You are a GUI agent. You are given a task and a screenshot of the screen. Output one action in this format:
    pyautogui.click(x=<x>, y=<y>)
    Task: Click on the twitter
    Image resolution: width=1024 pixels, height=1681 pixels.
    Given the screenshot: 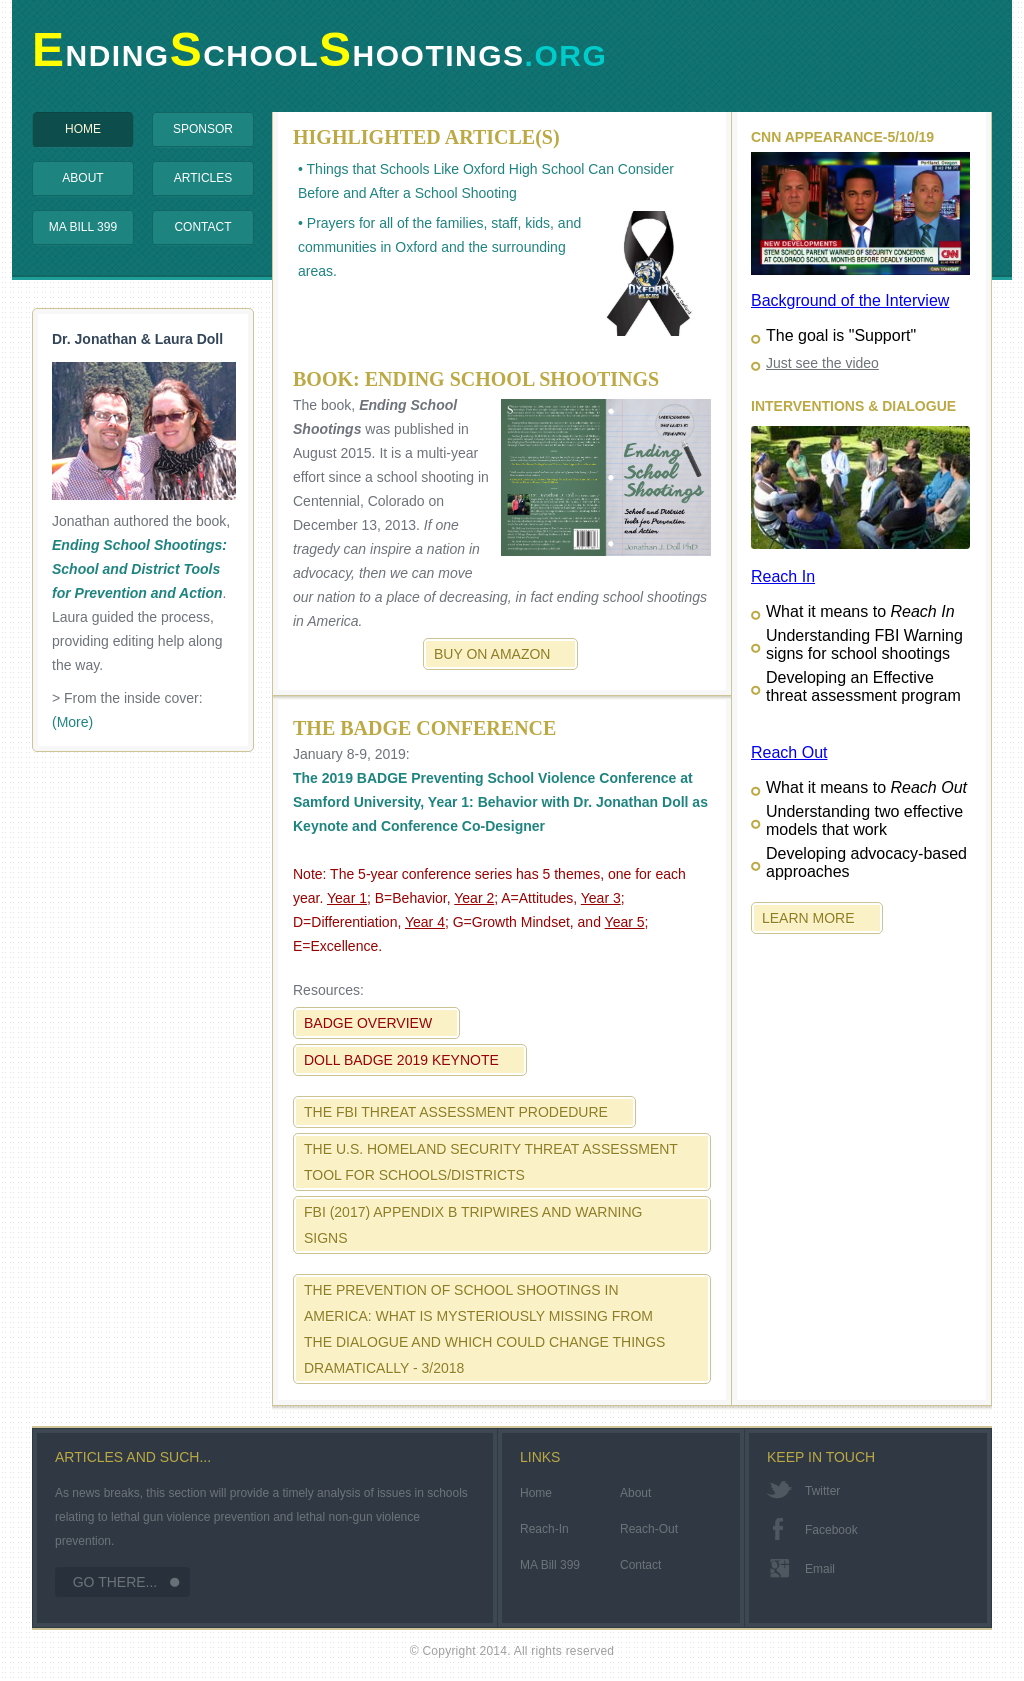 What is the action you would take?
    pyautogui.click(x=822, y=1491)
    